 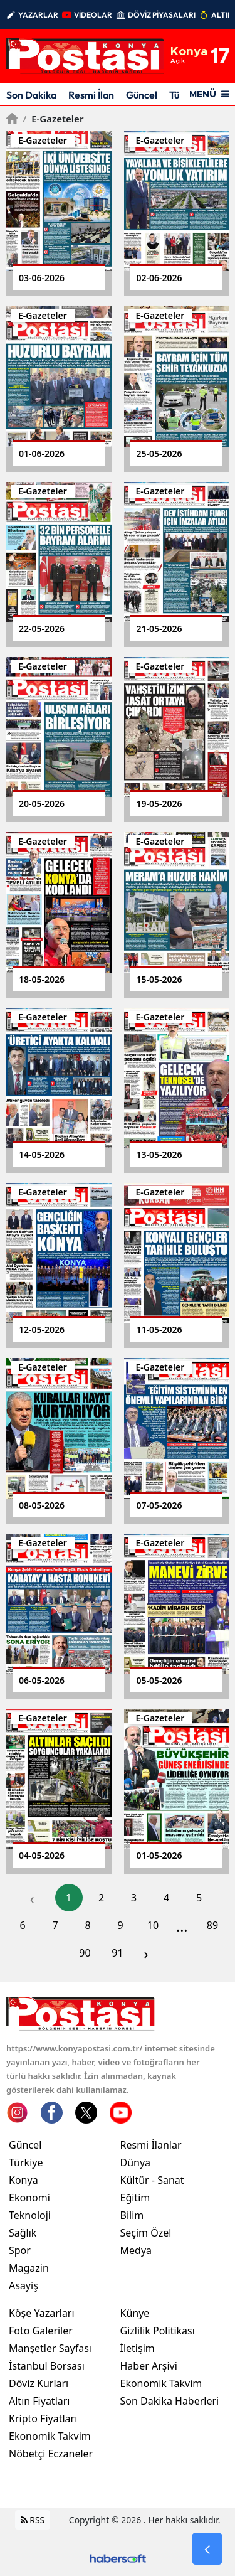 I want to click on 10, so click(x=153, y=1925).